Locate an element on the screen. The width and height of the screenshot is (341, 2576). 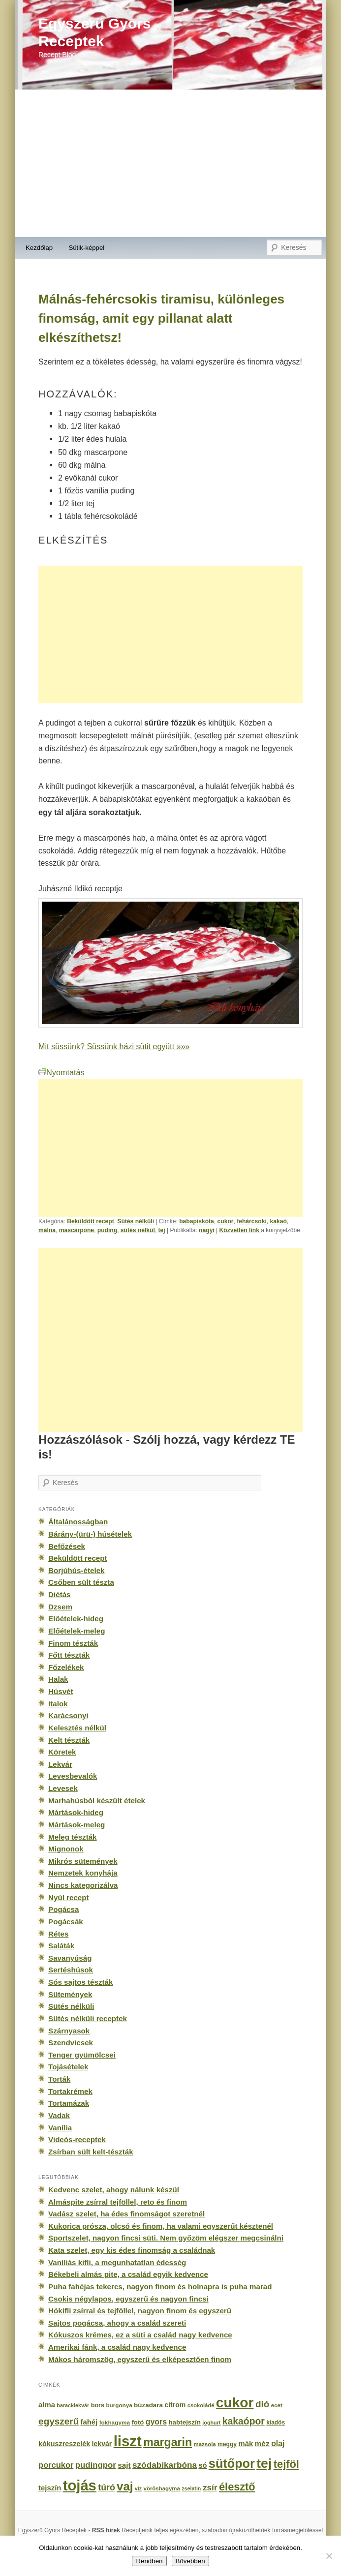
sütőpor [sütőpor (1 610 elem)] is located at coordinates (232, 2463).